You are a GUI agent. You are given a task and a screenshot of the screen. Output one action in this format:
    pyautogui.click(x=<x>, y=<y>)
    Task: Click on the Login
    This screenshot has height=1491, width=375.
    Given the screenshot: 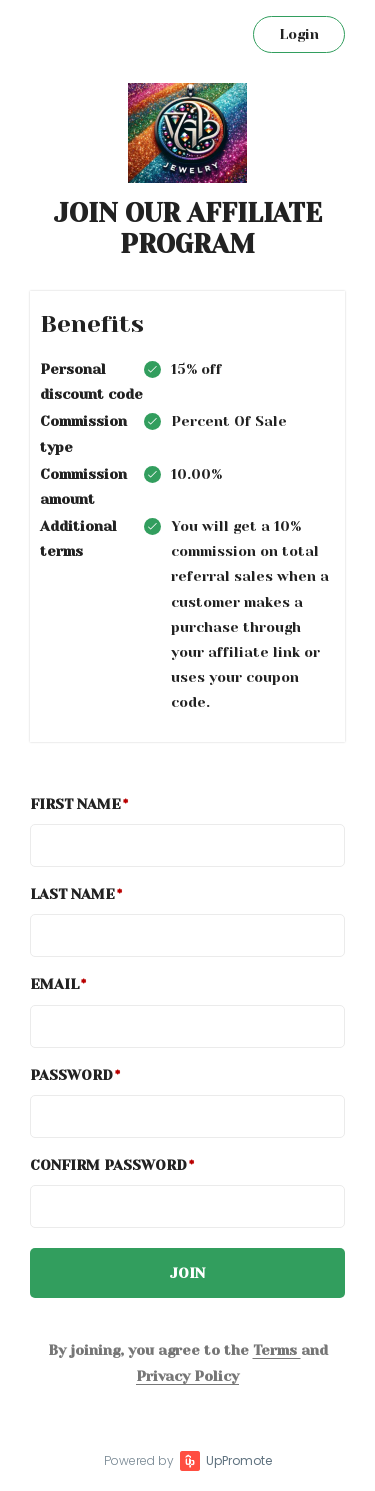 What is the action you would take?
    pyautogui.click(x=299, y=34)
    